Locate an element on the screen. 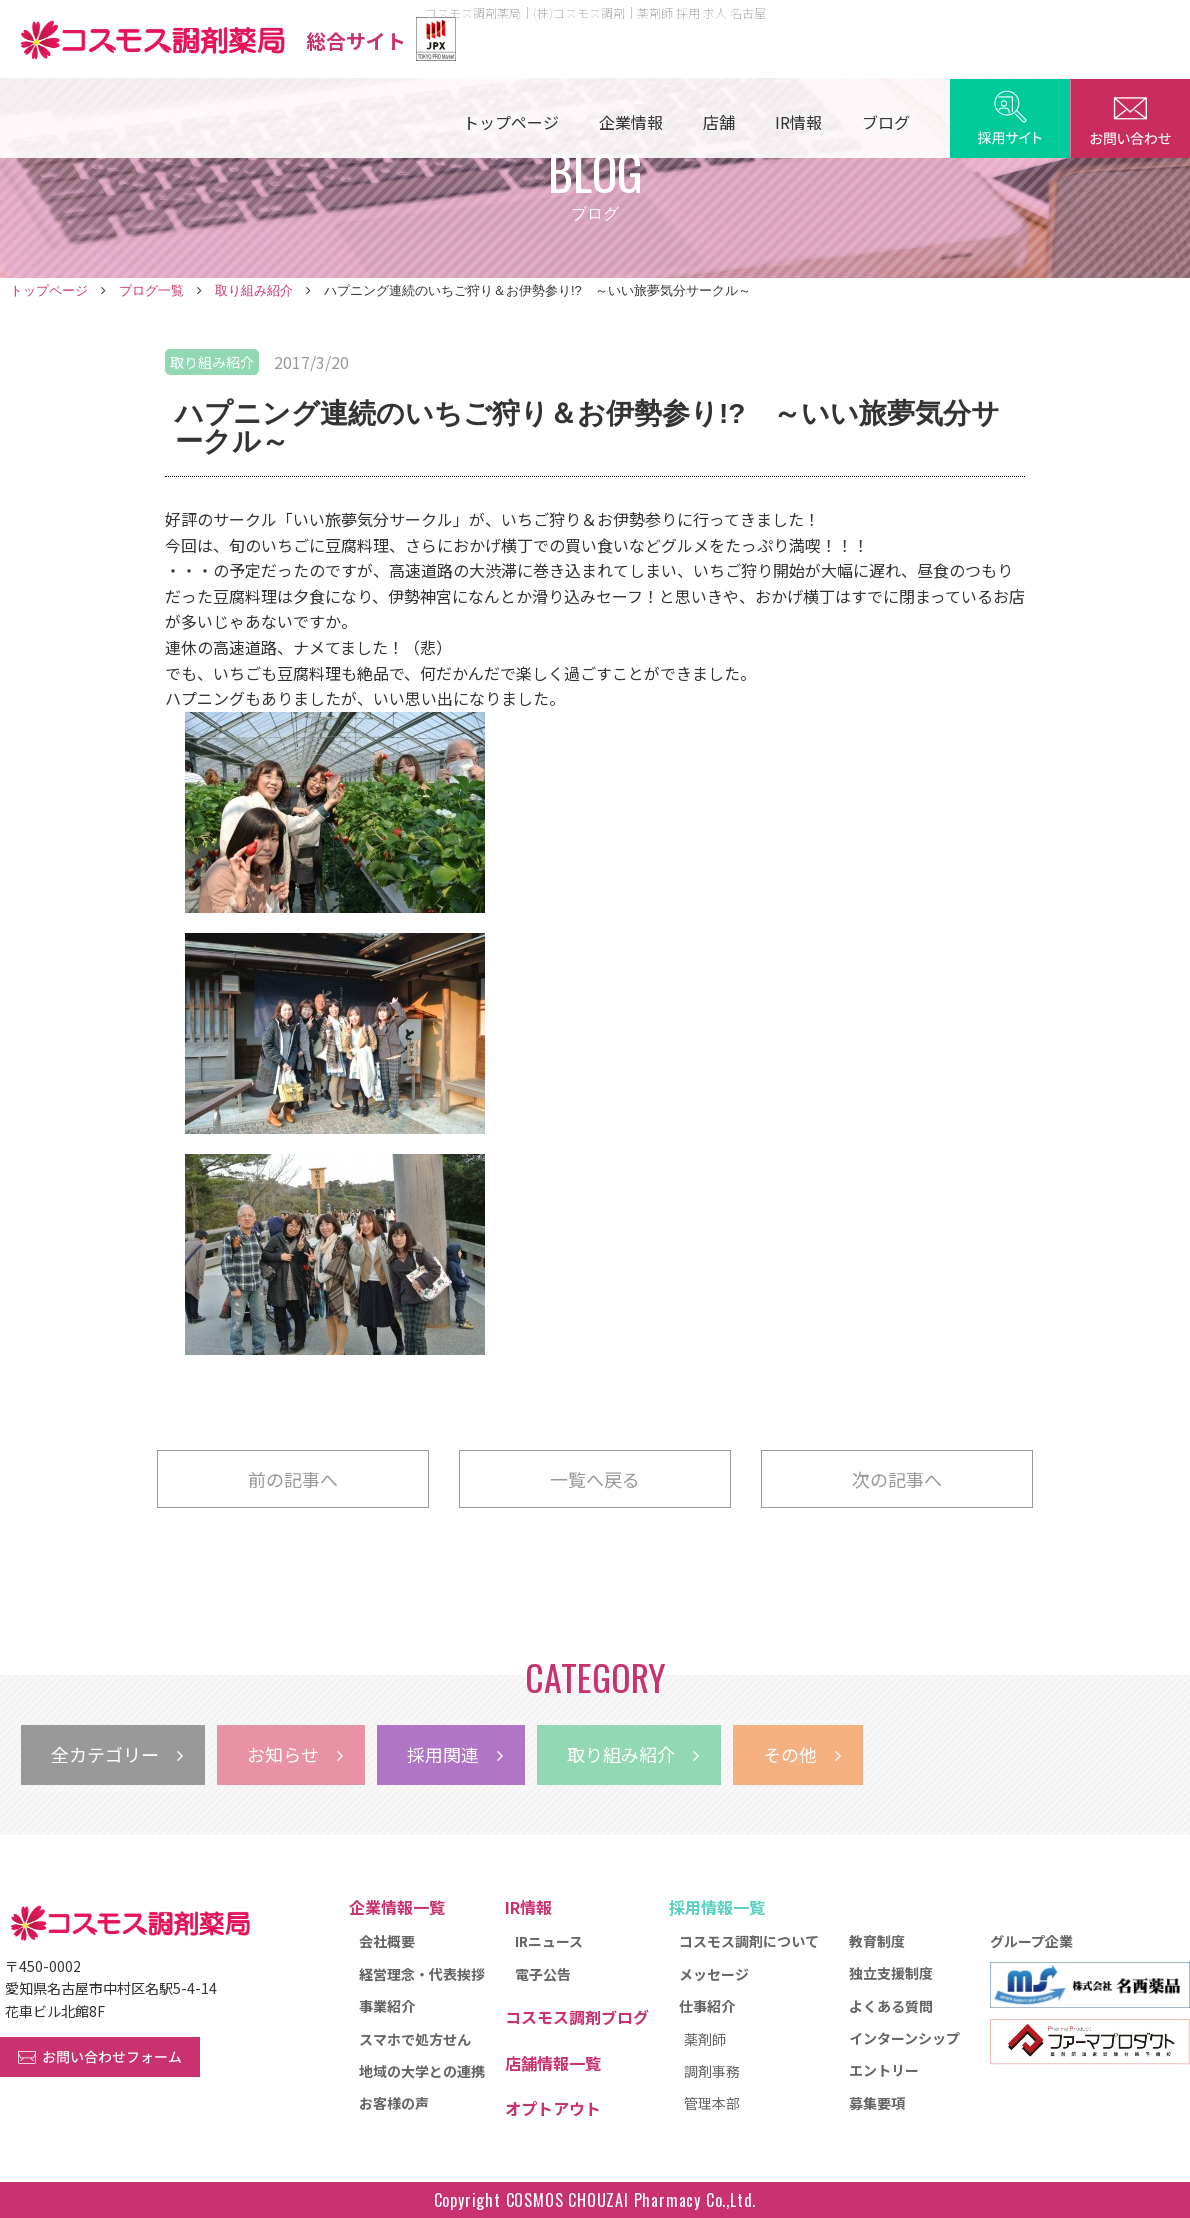 The width and height of the screenshot is (1190, 2218). 企業情報一覧 is located at coordinates (397, 1907).